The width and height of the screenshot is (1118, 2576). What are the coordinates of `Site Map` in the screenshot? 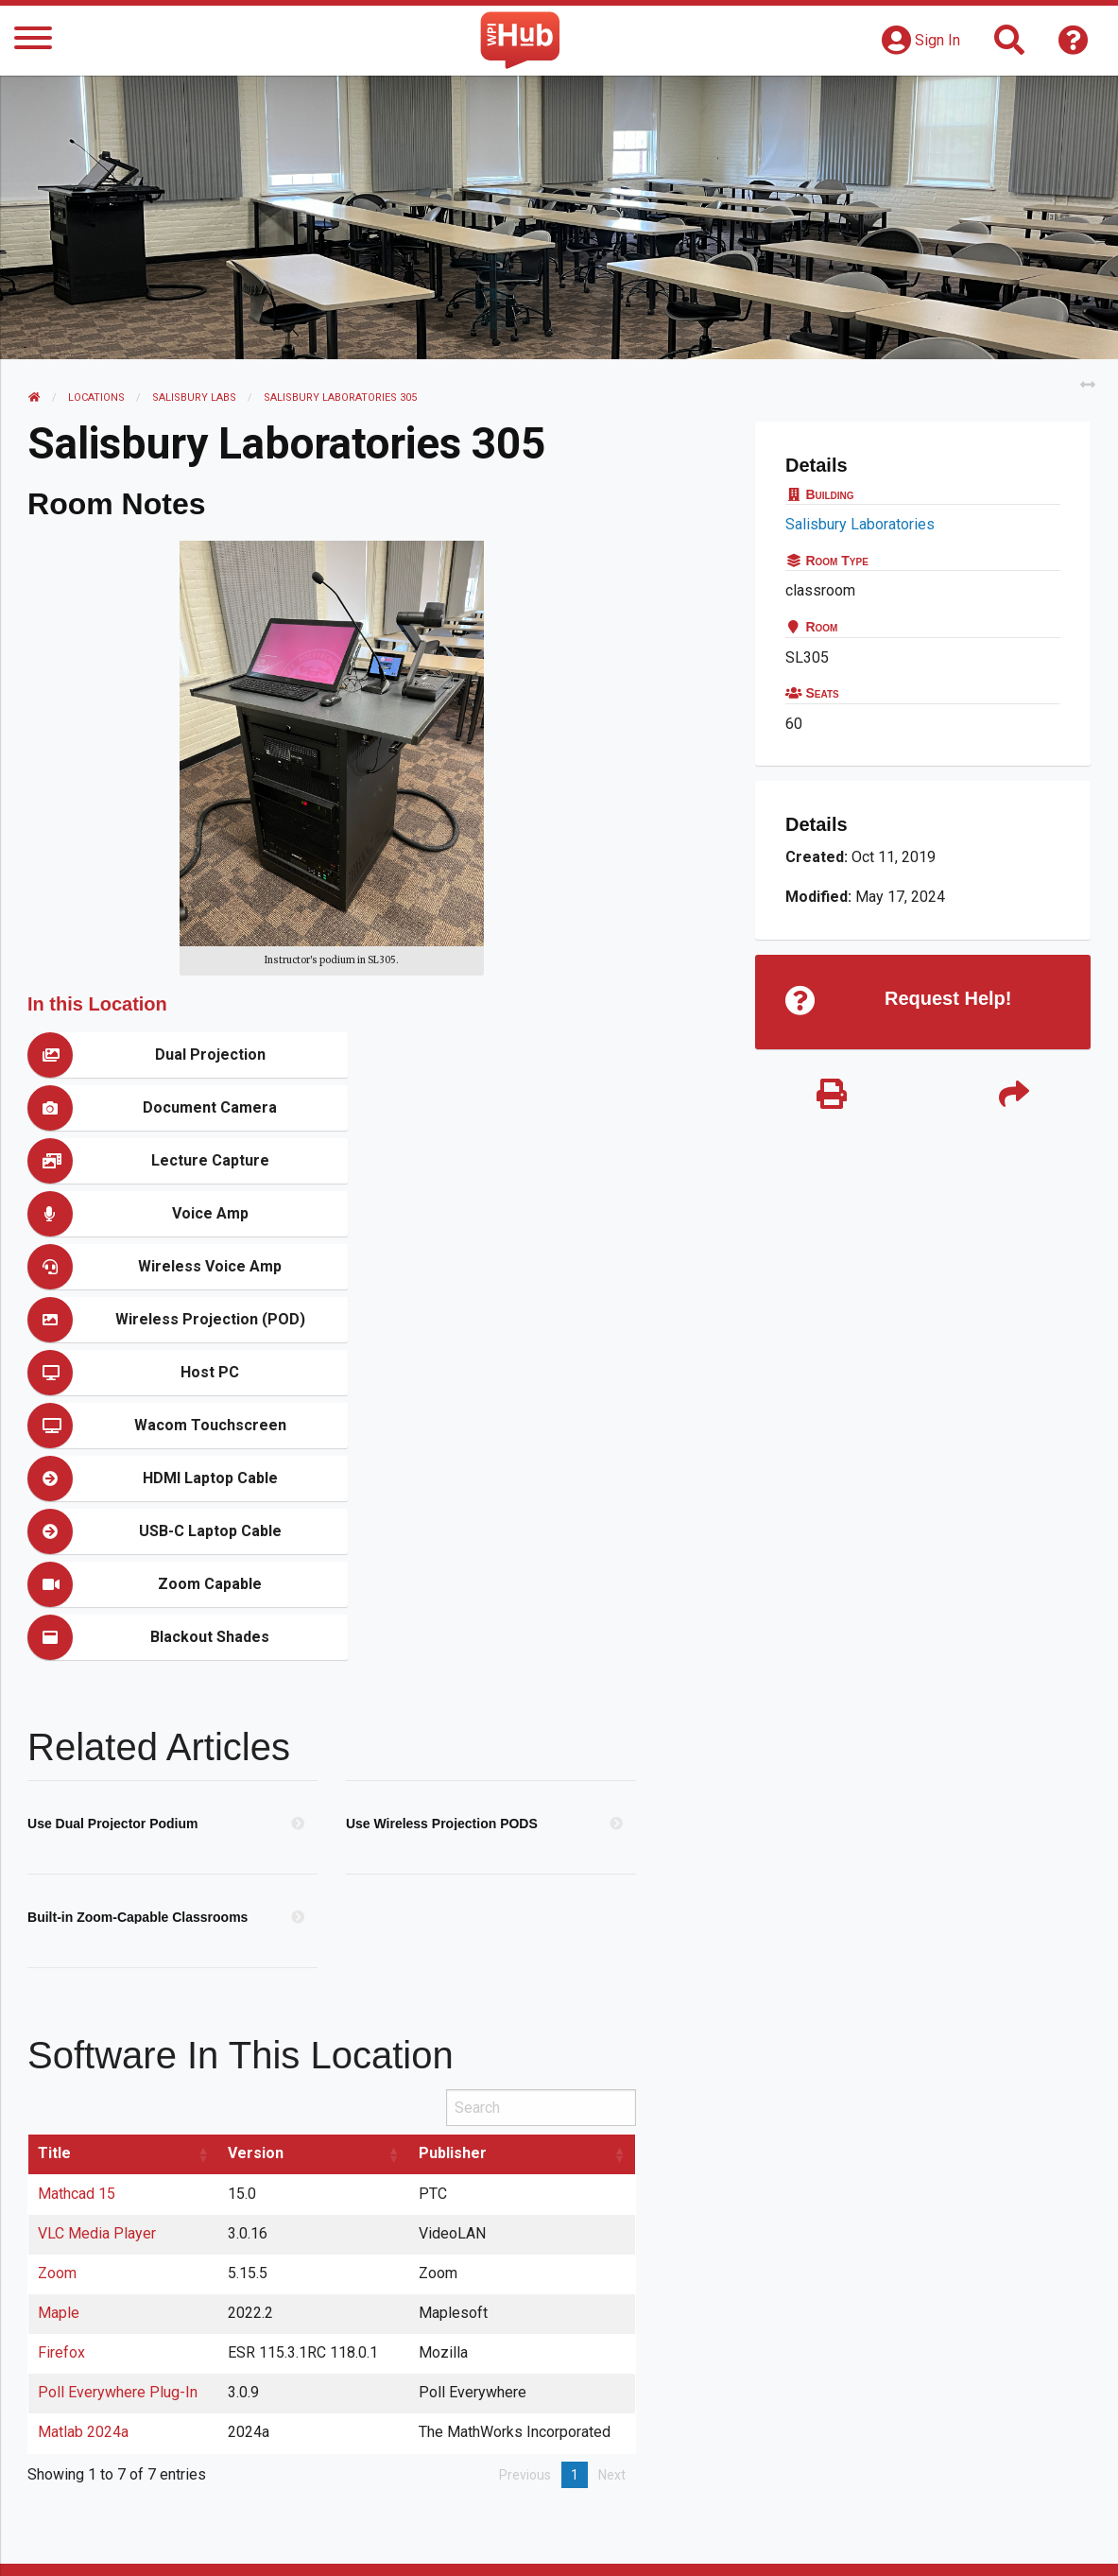 It's located at (721, 2542).